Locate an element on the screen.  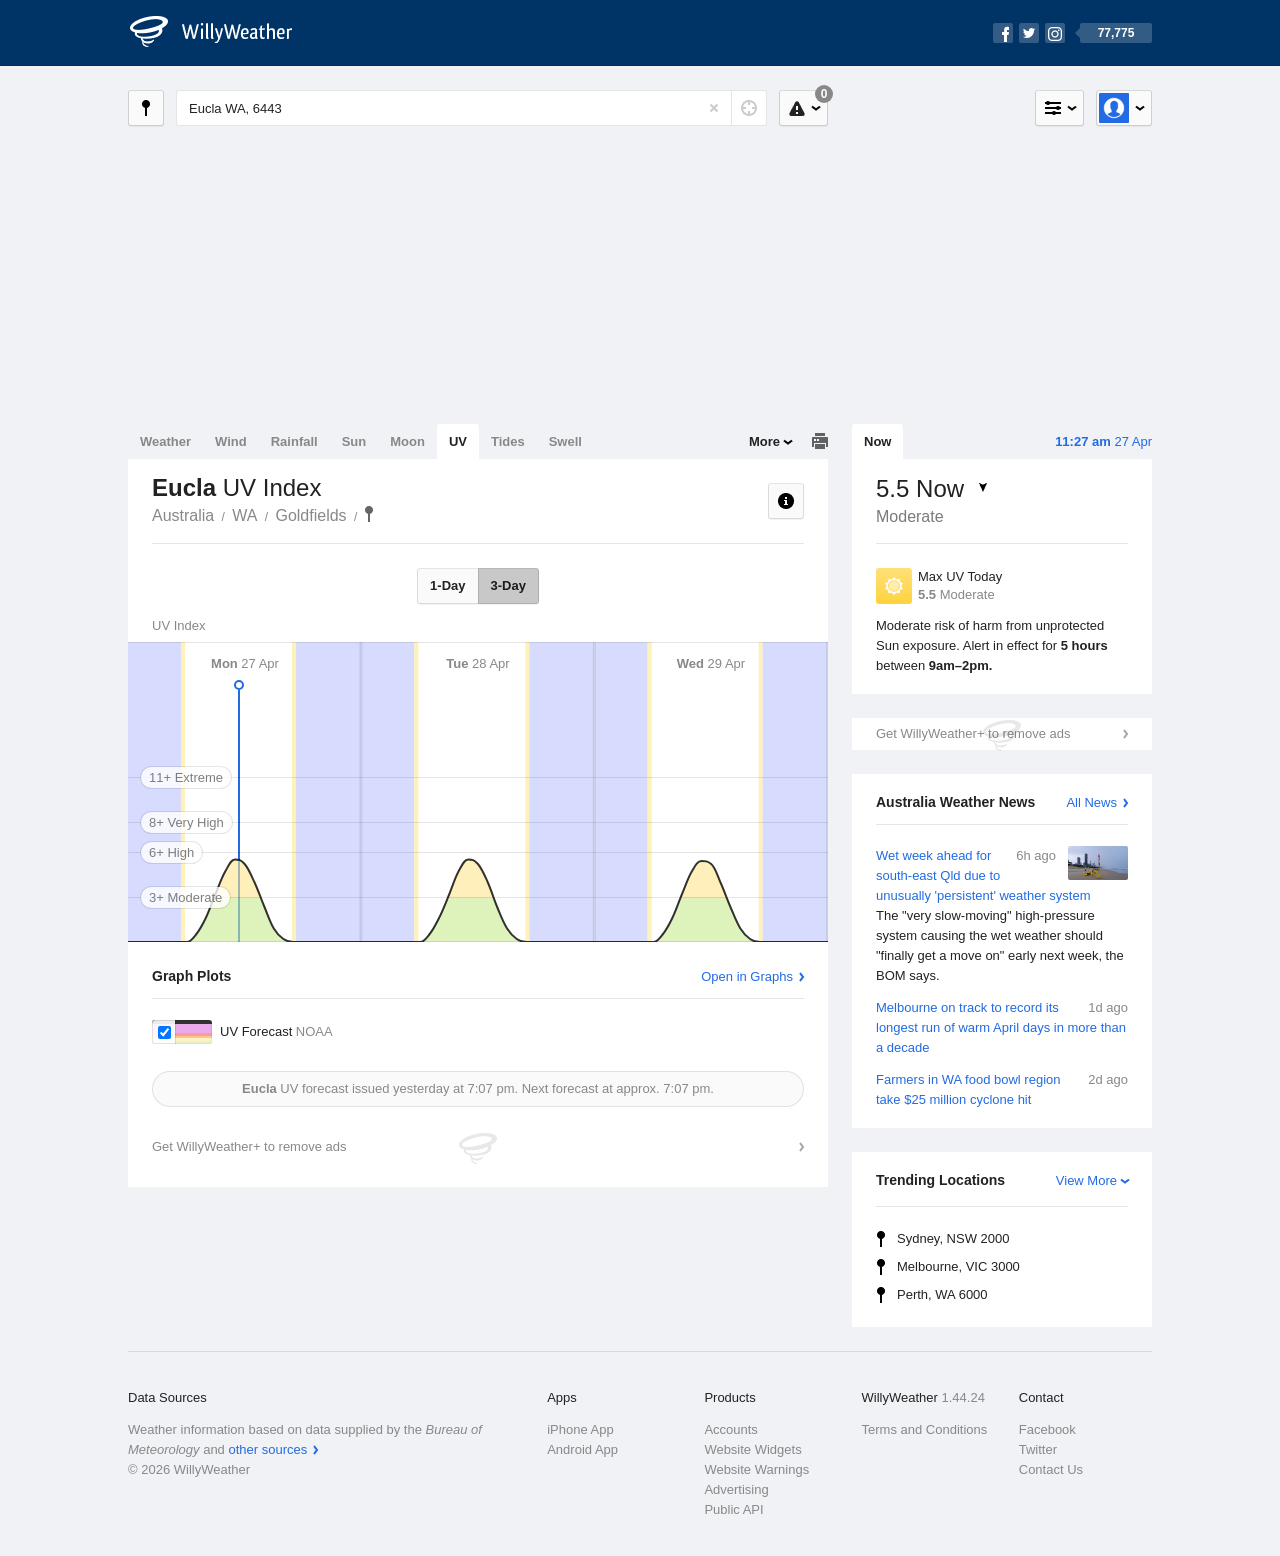
View More is located at coordinates (1086, 1180).